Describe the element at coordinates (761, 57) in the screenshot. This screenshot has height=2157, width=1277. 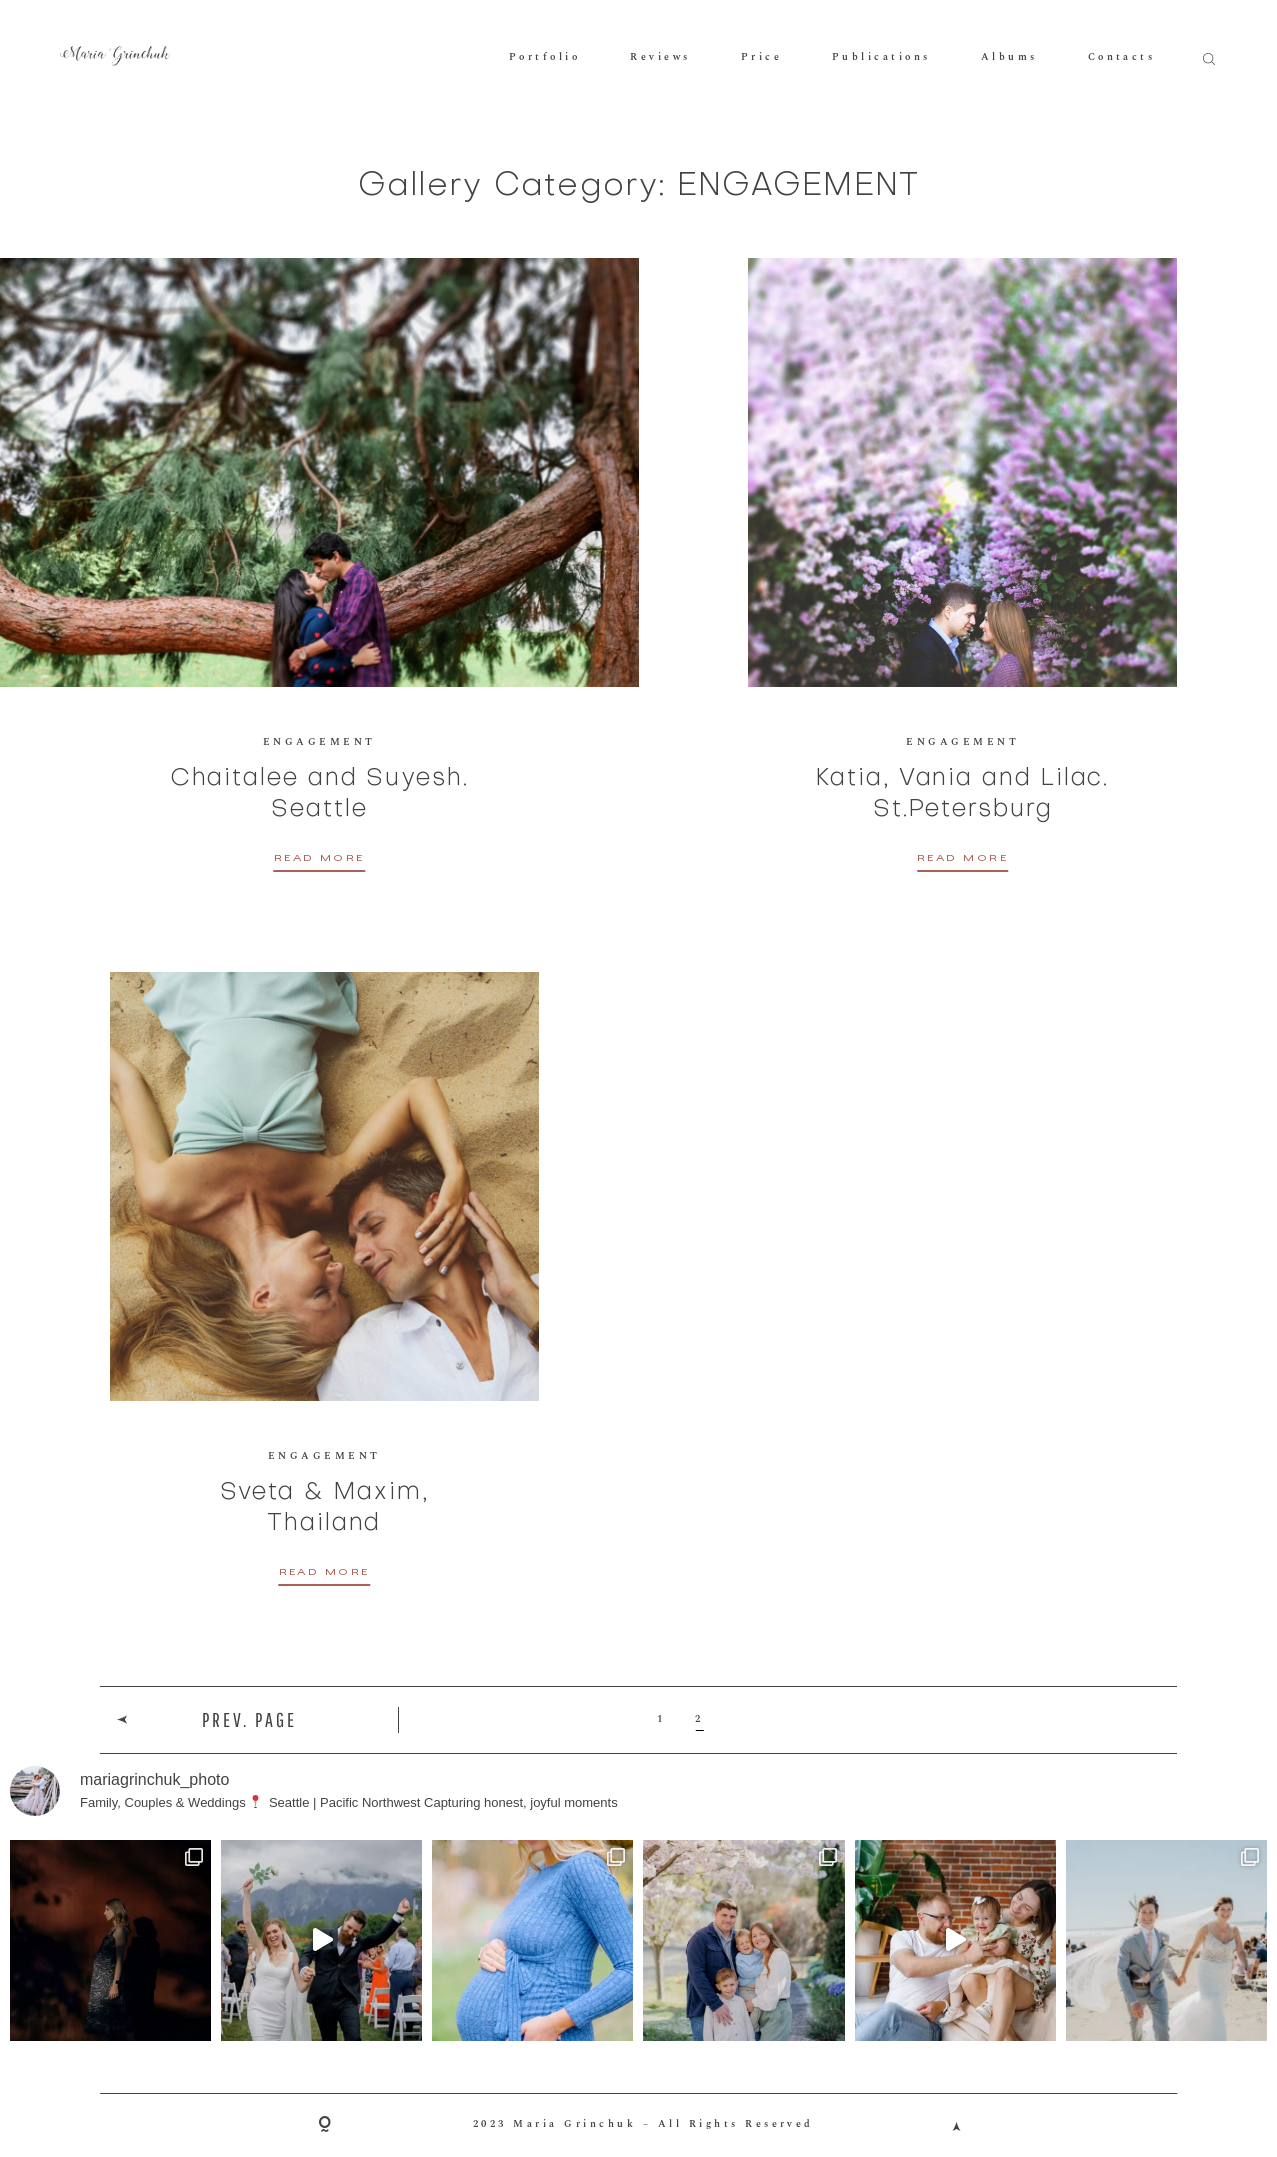
I see `Price` at that location.